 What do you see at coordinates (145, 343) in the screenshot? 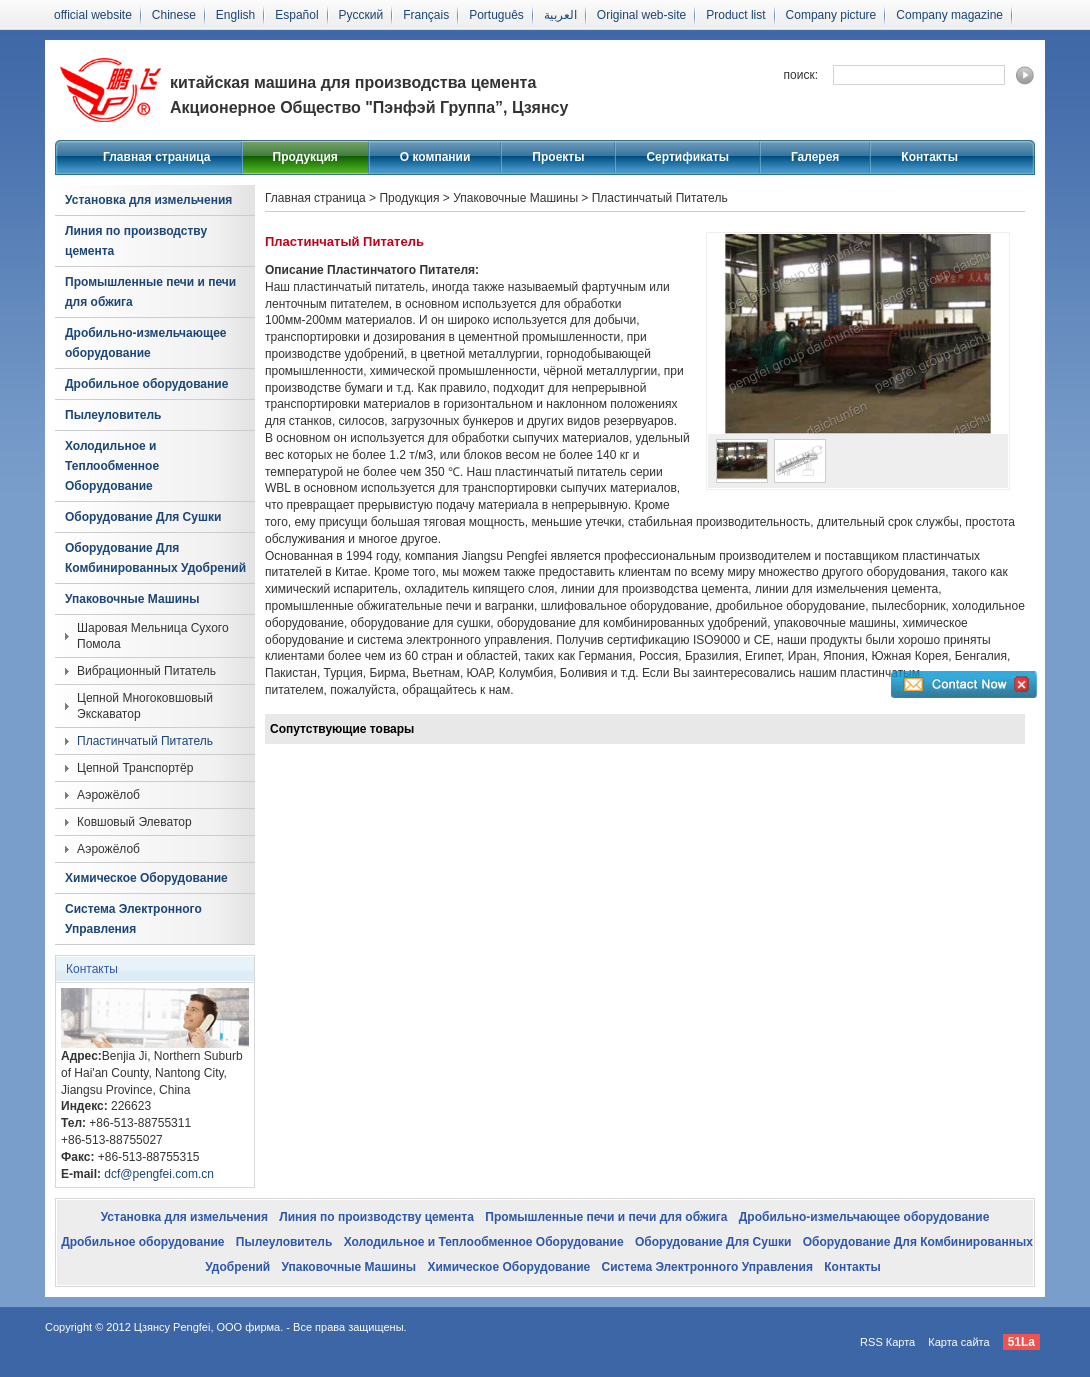
I see `Дробильно-измельчающее оборудование` at bounding box center [145, 343].